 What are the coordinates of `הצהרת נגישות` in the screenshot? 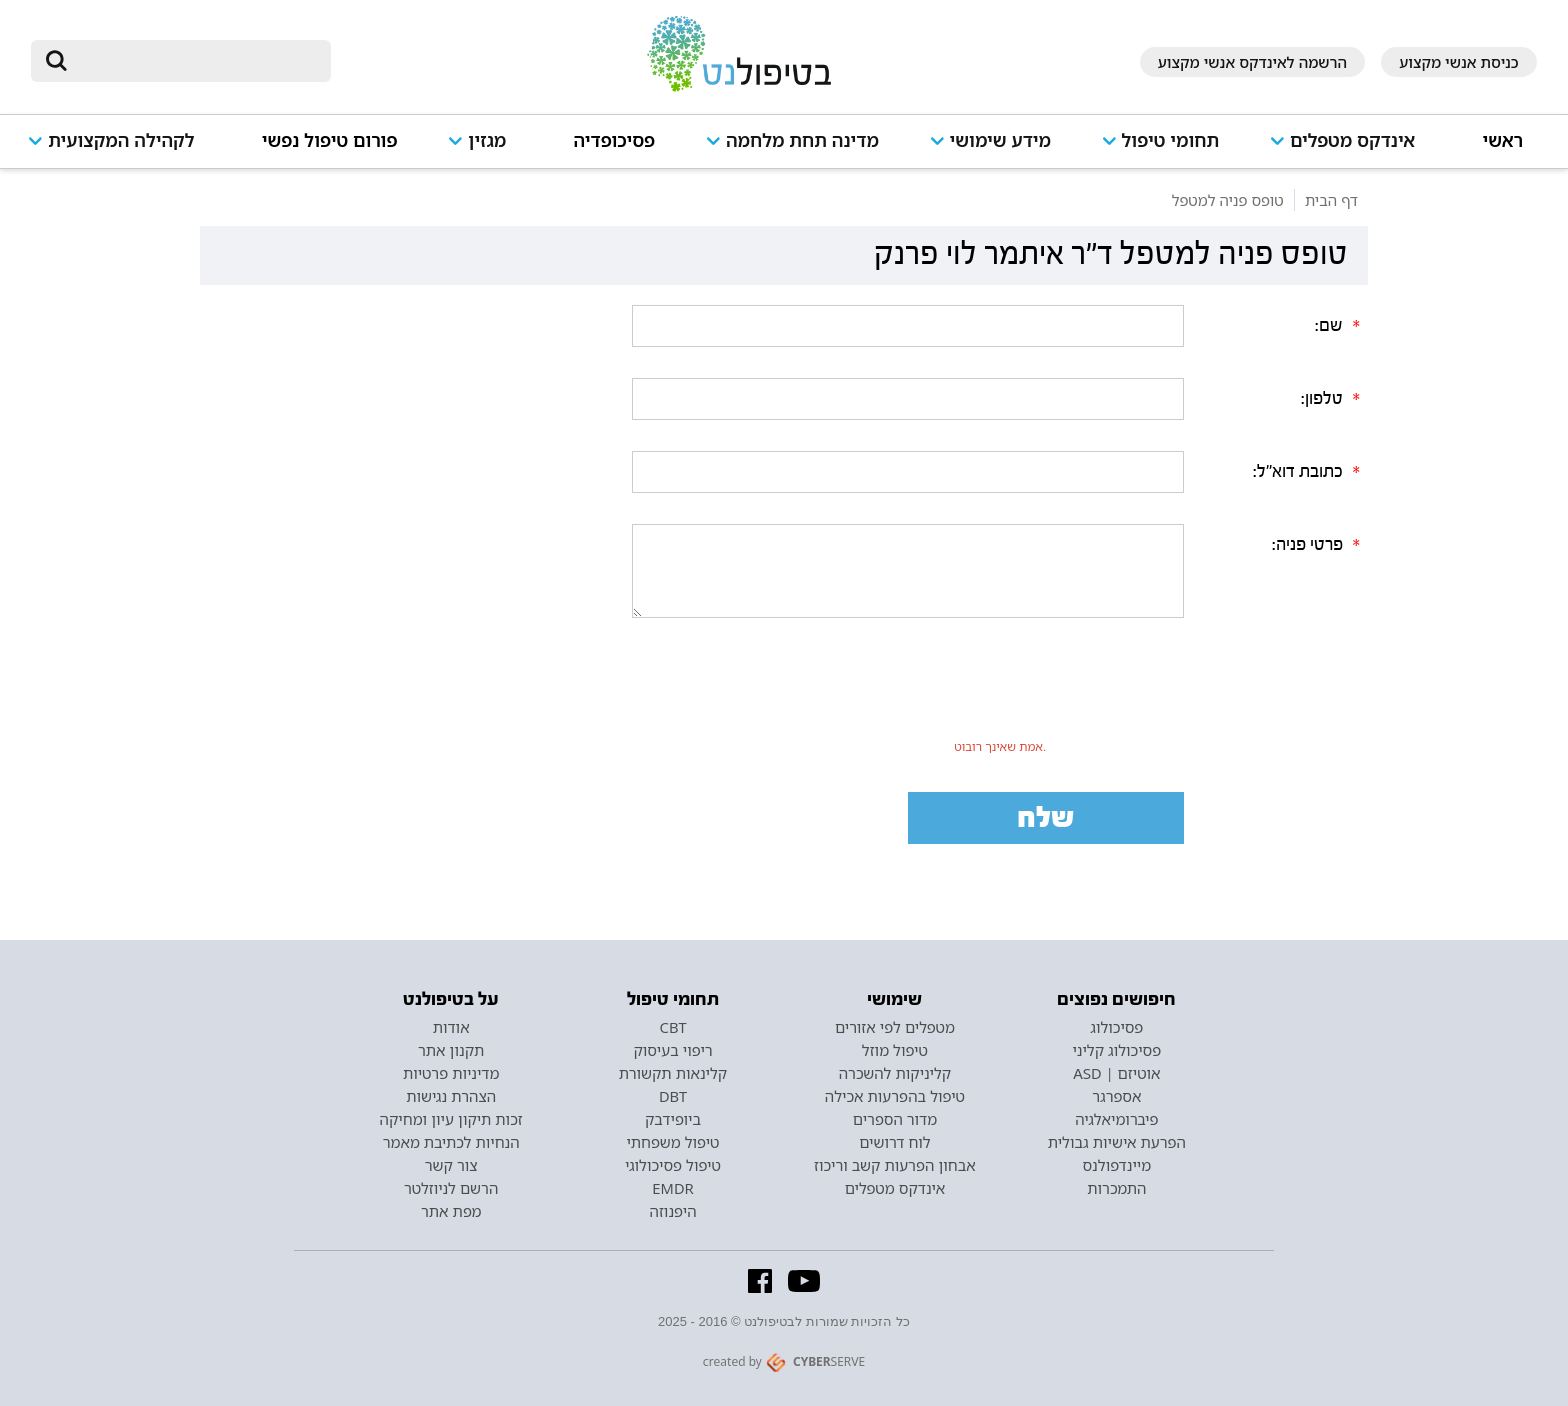 It's located at (451, 1096).